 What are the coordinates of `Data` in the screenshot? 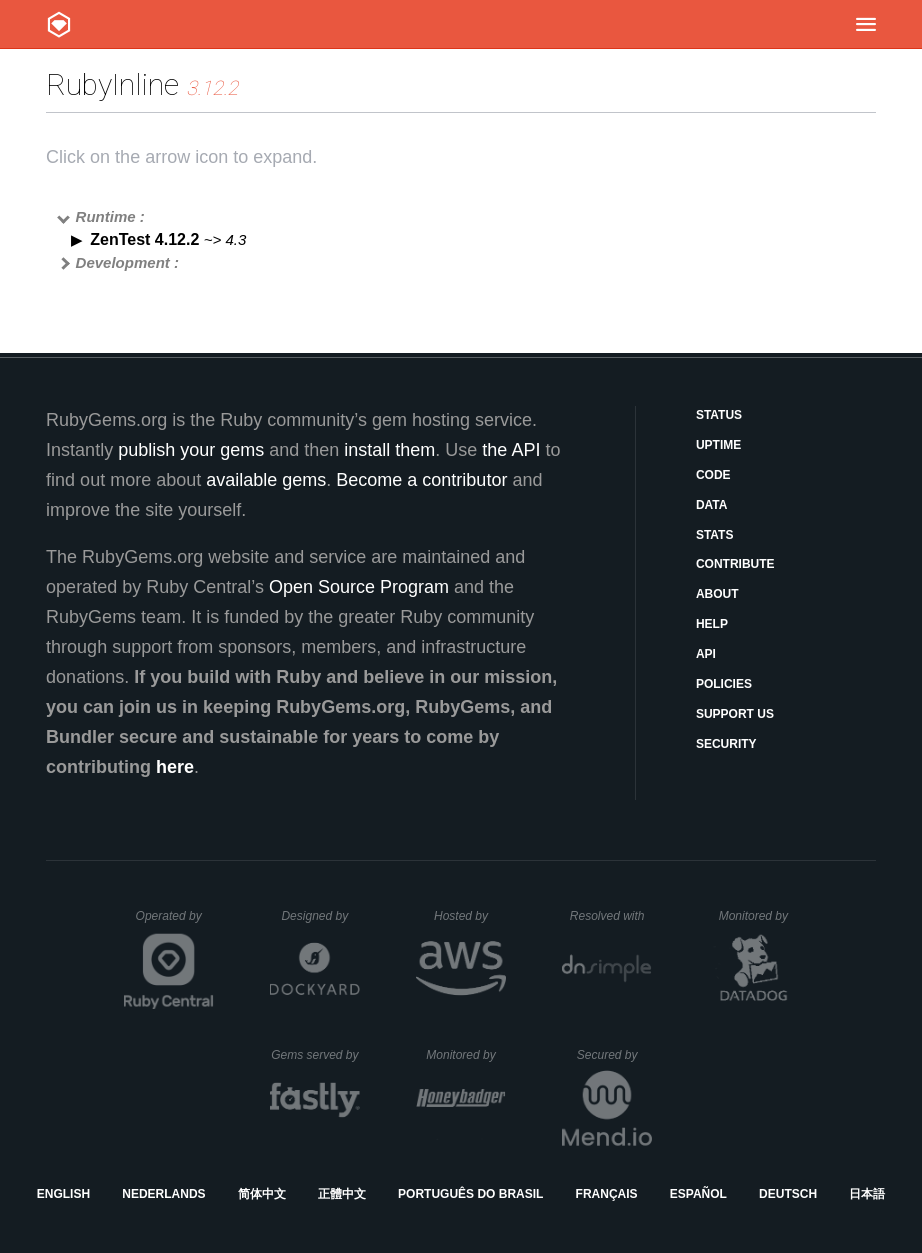 It's located at (712, 505).